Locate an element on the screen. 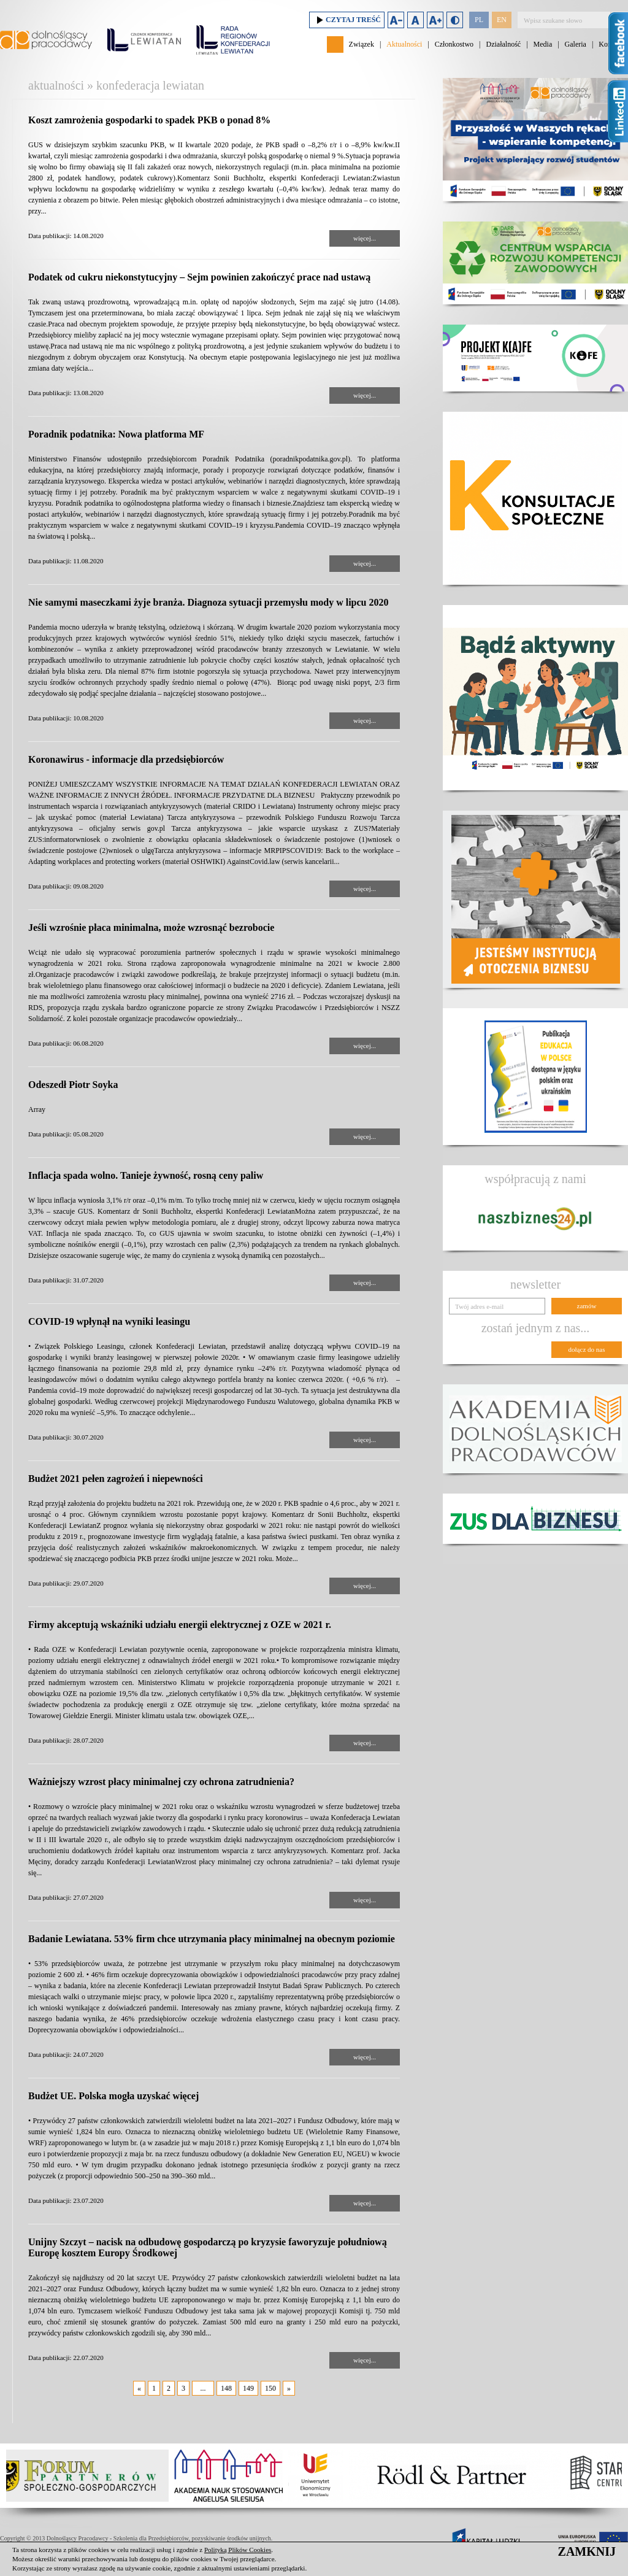 This screenshot has width=628, height=2576. 148 is located at coordinates (226, 2388).